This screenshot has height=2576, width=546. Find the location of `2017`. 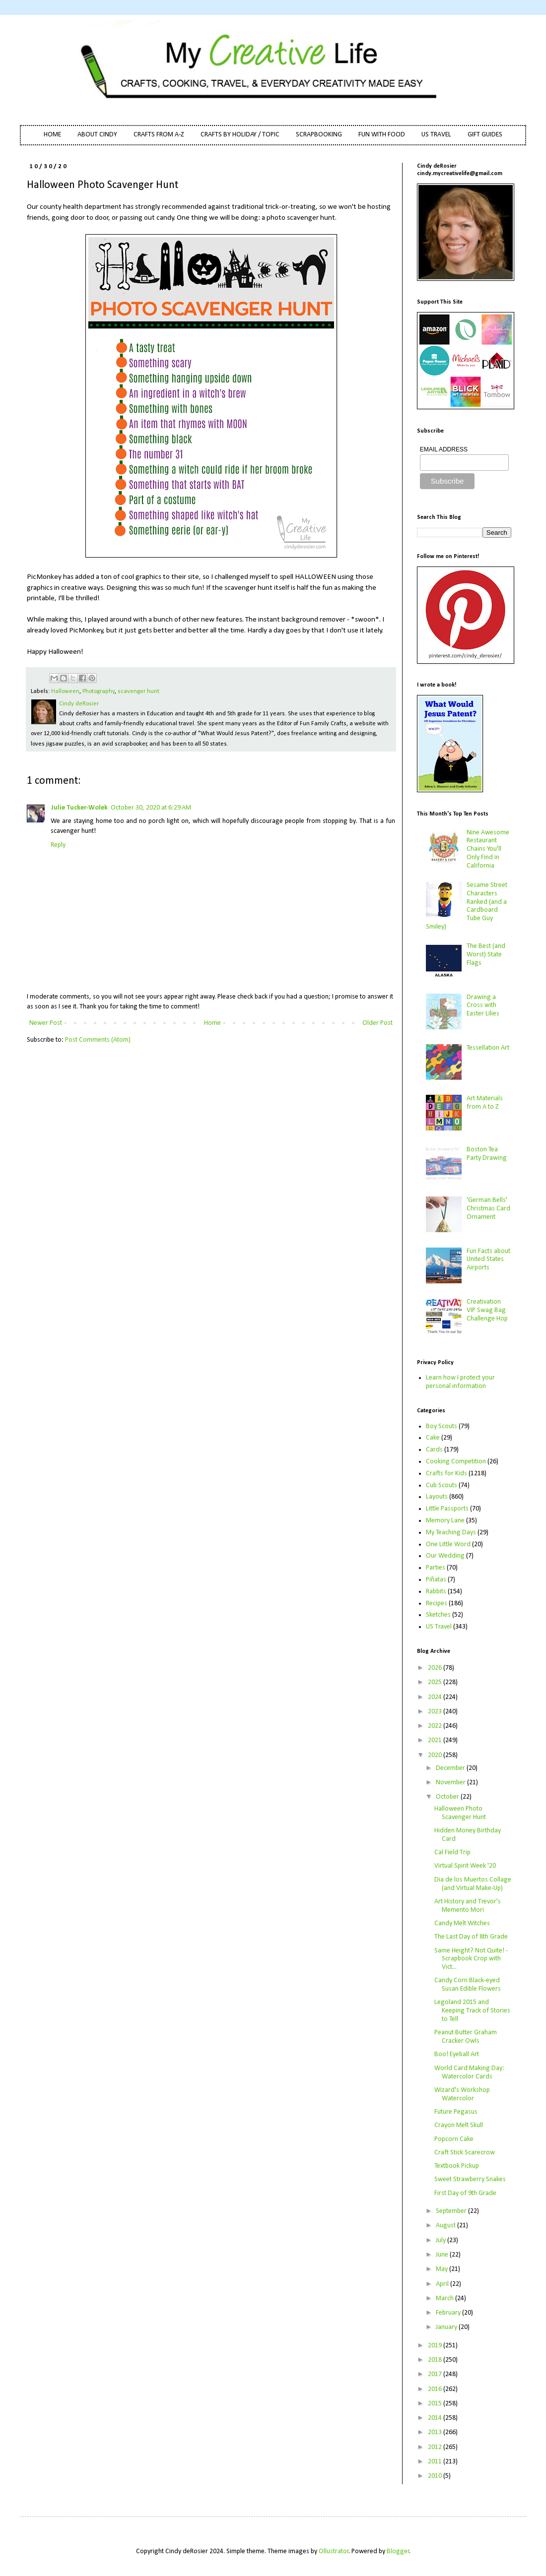

2017 is located at coordinates (435, 2374).